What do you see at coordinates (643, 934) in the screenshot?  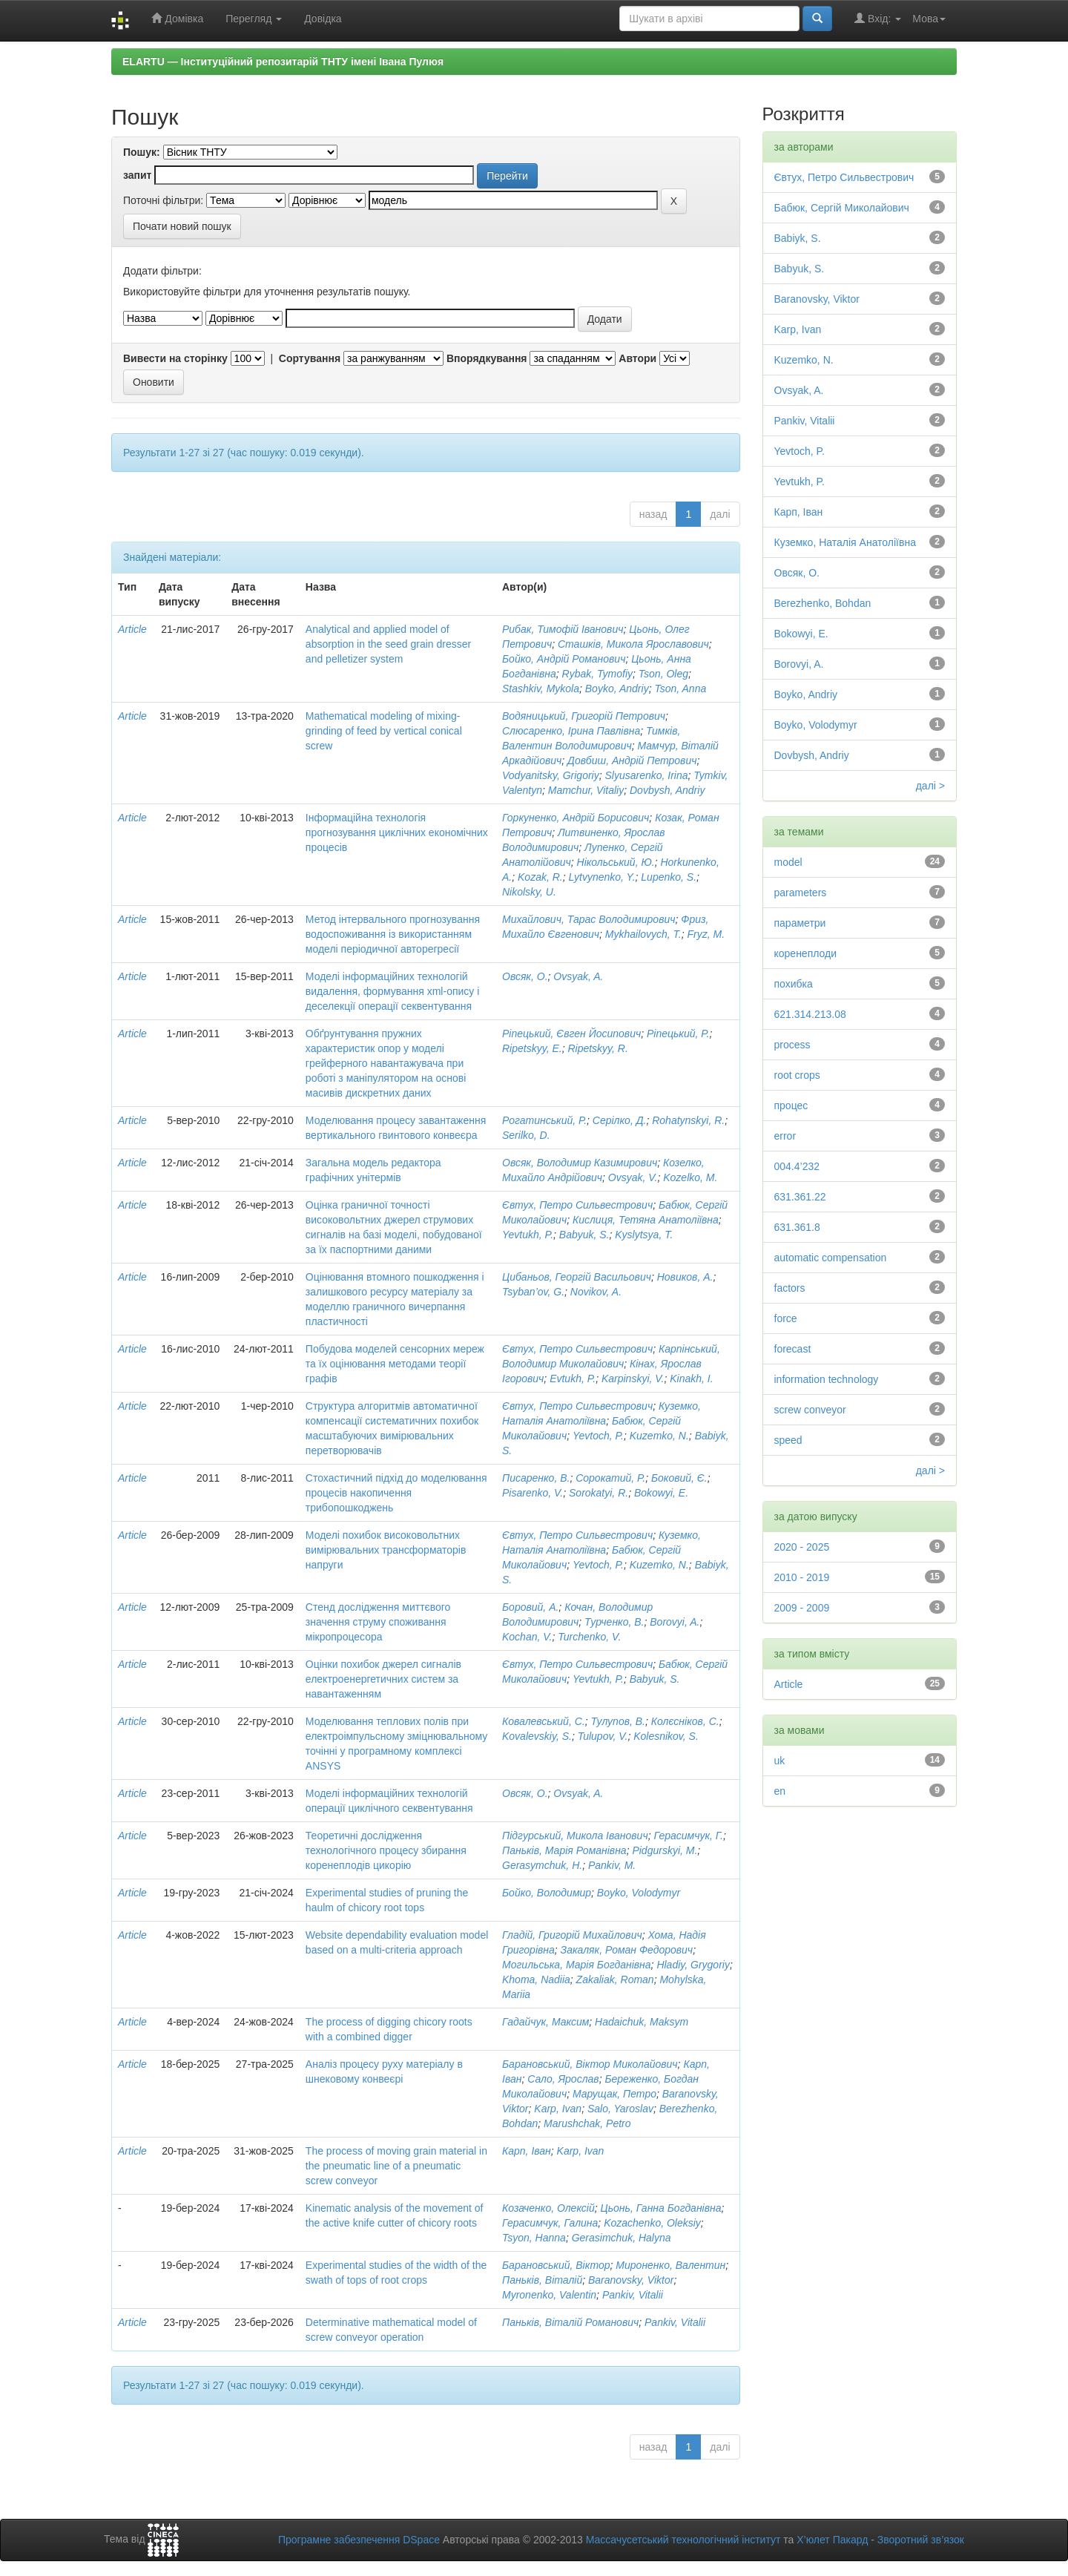 I see `Mykhailovych, T.` at bounding box center [643, 934].